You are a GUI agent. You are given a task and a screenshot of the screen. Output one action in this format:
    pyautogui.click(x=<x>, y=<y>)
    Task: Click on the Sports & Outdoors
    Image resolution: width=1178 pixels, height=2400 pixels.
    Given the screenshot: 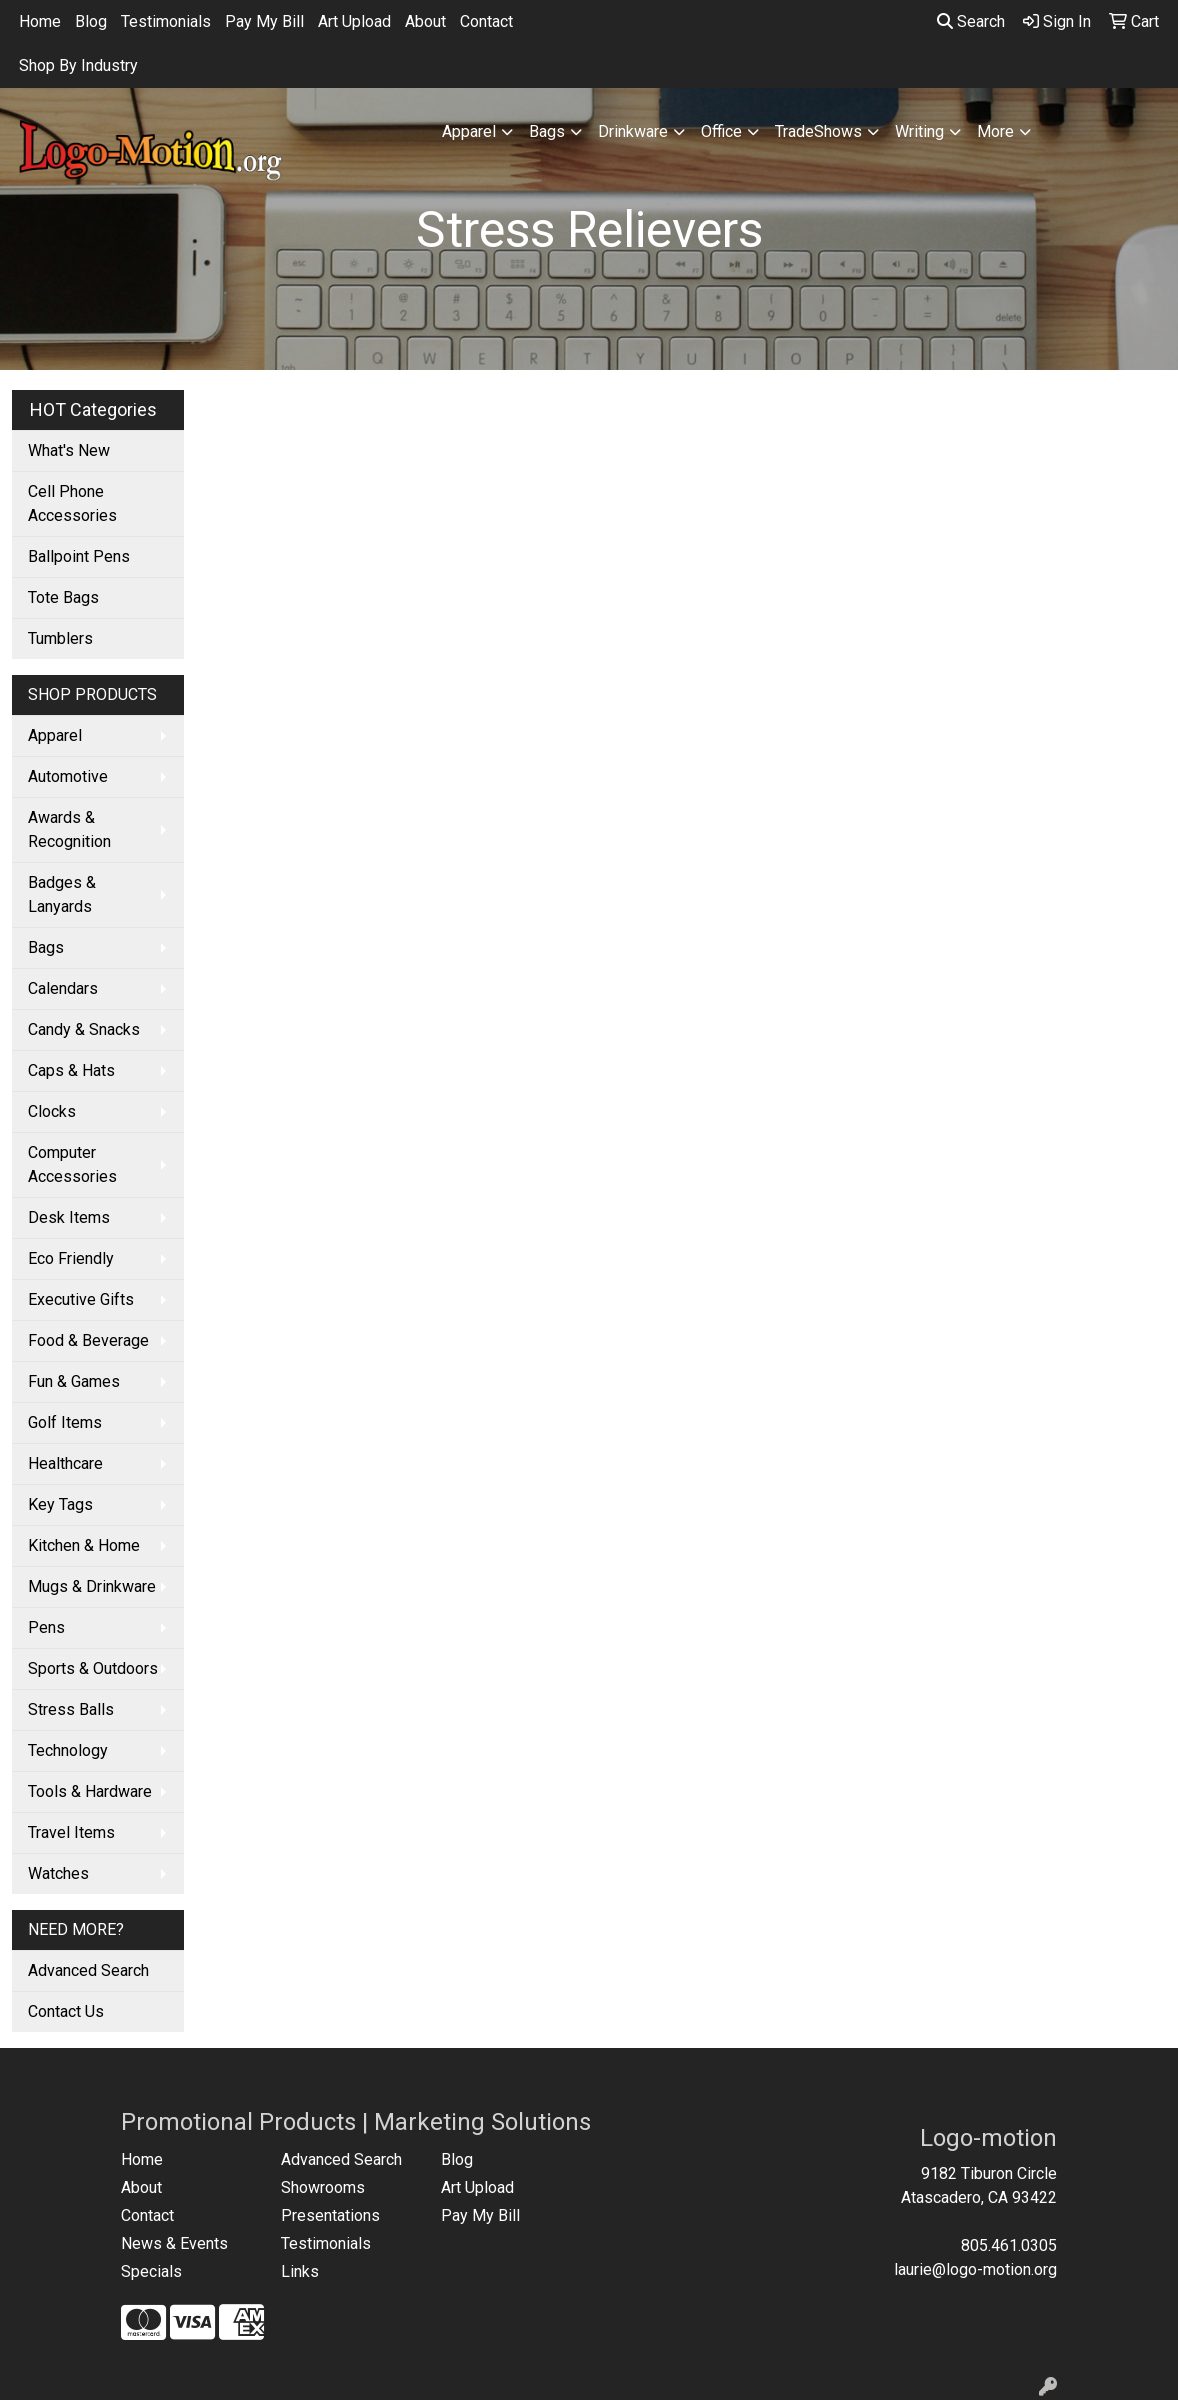 What is the action you would take?
    pyautogui.click(x=93, y=1668)
    